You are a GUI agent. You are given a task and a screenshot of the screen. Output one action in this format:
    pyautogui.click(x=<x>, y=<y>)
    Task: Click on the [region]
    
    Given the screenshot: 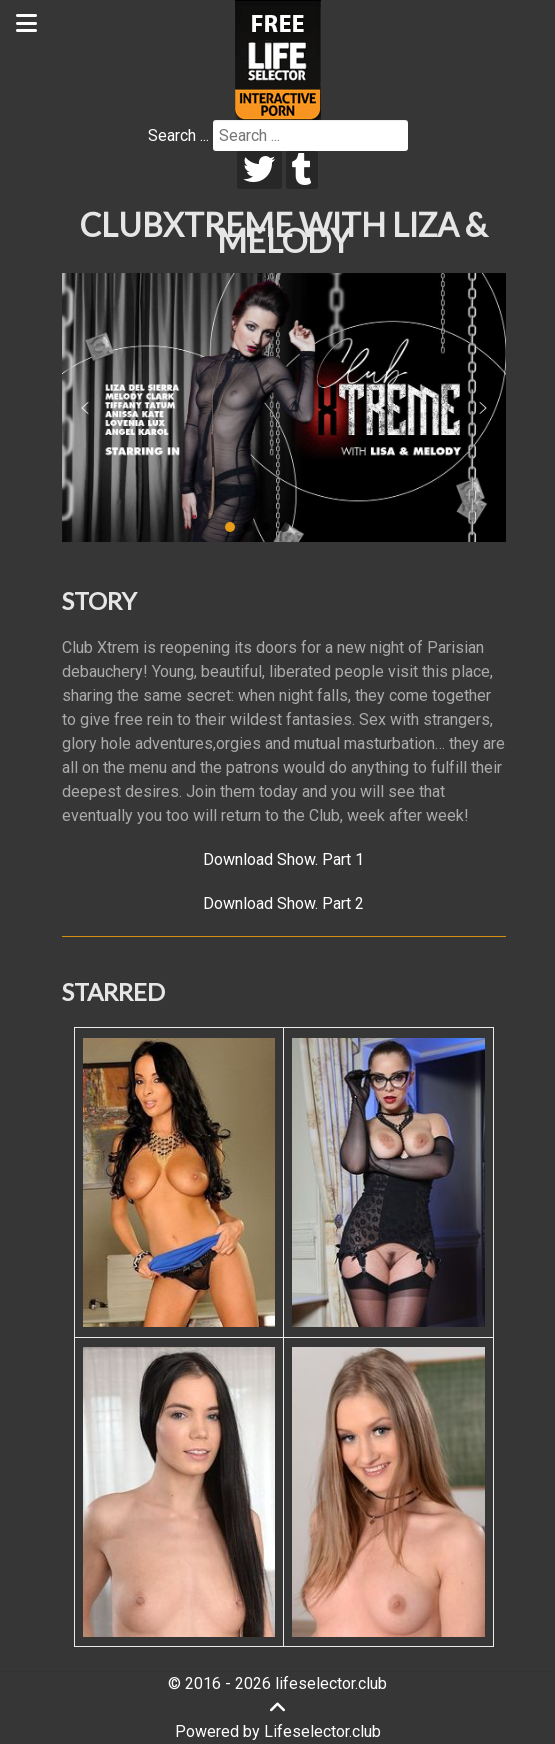 What is the action you would take?
    pyautogui.click(x=284, y=408)
    